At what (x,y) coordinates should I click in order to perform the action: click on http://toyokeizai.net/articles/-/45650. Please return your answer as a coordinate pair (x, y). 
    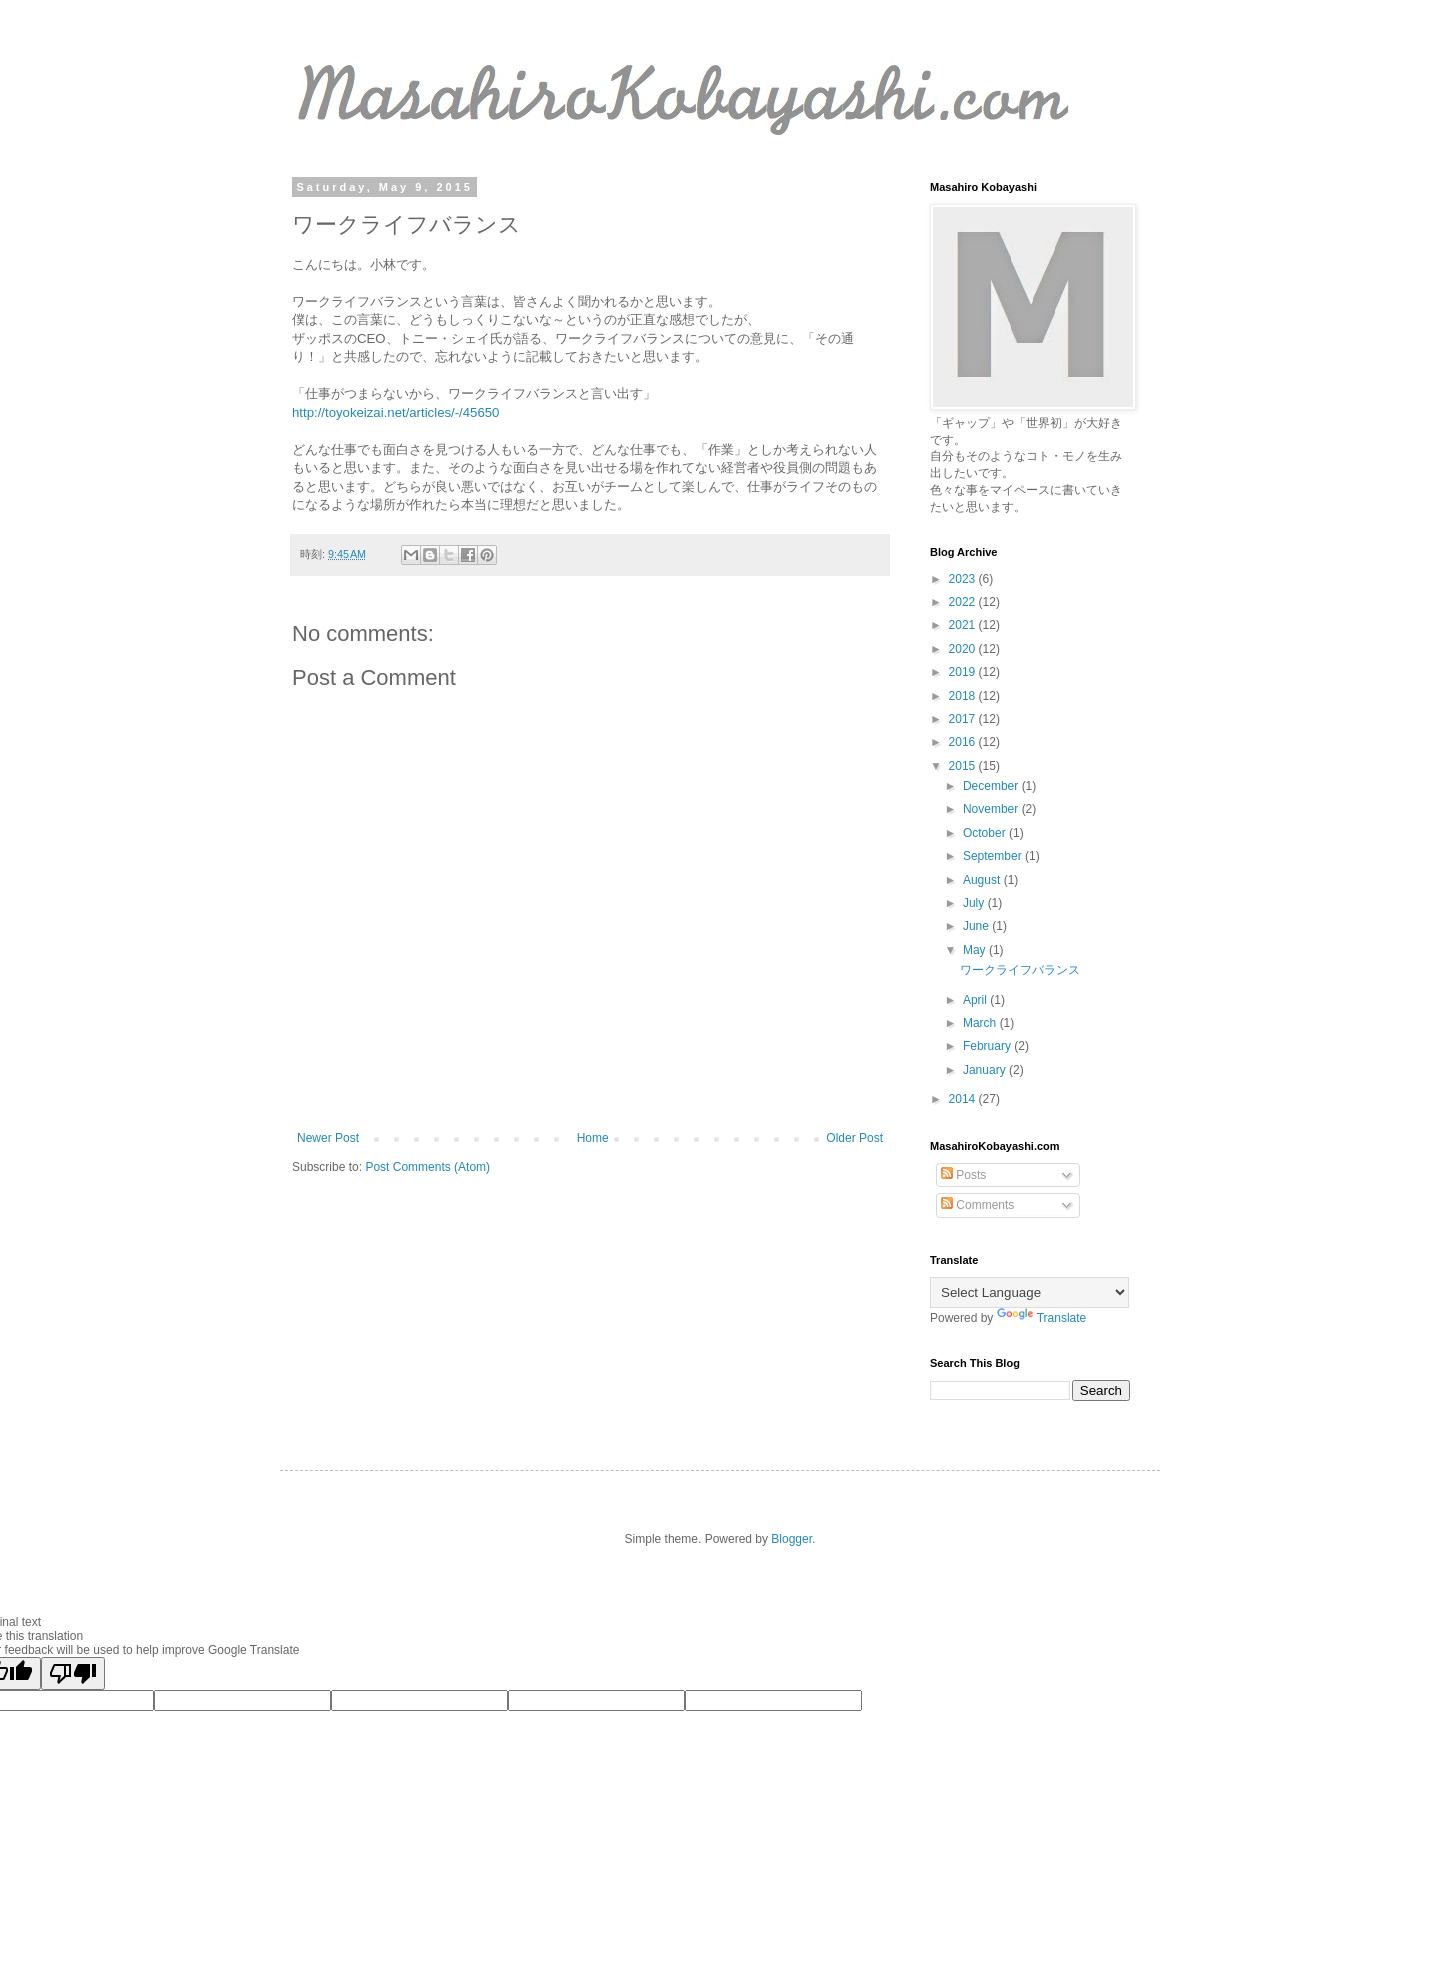
    Looking at the image, I should click on (395, 412).